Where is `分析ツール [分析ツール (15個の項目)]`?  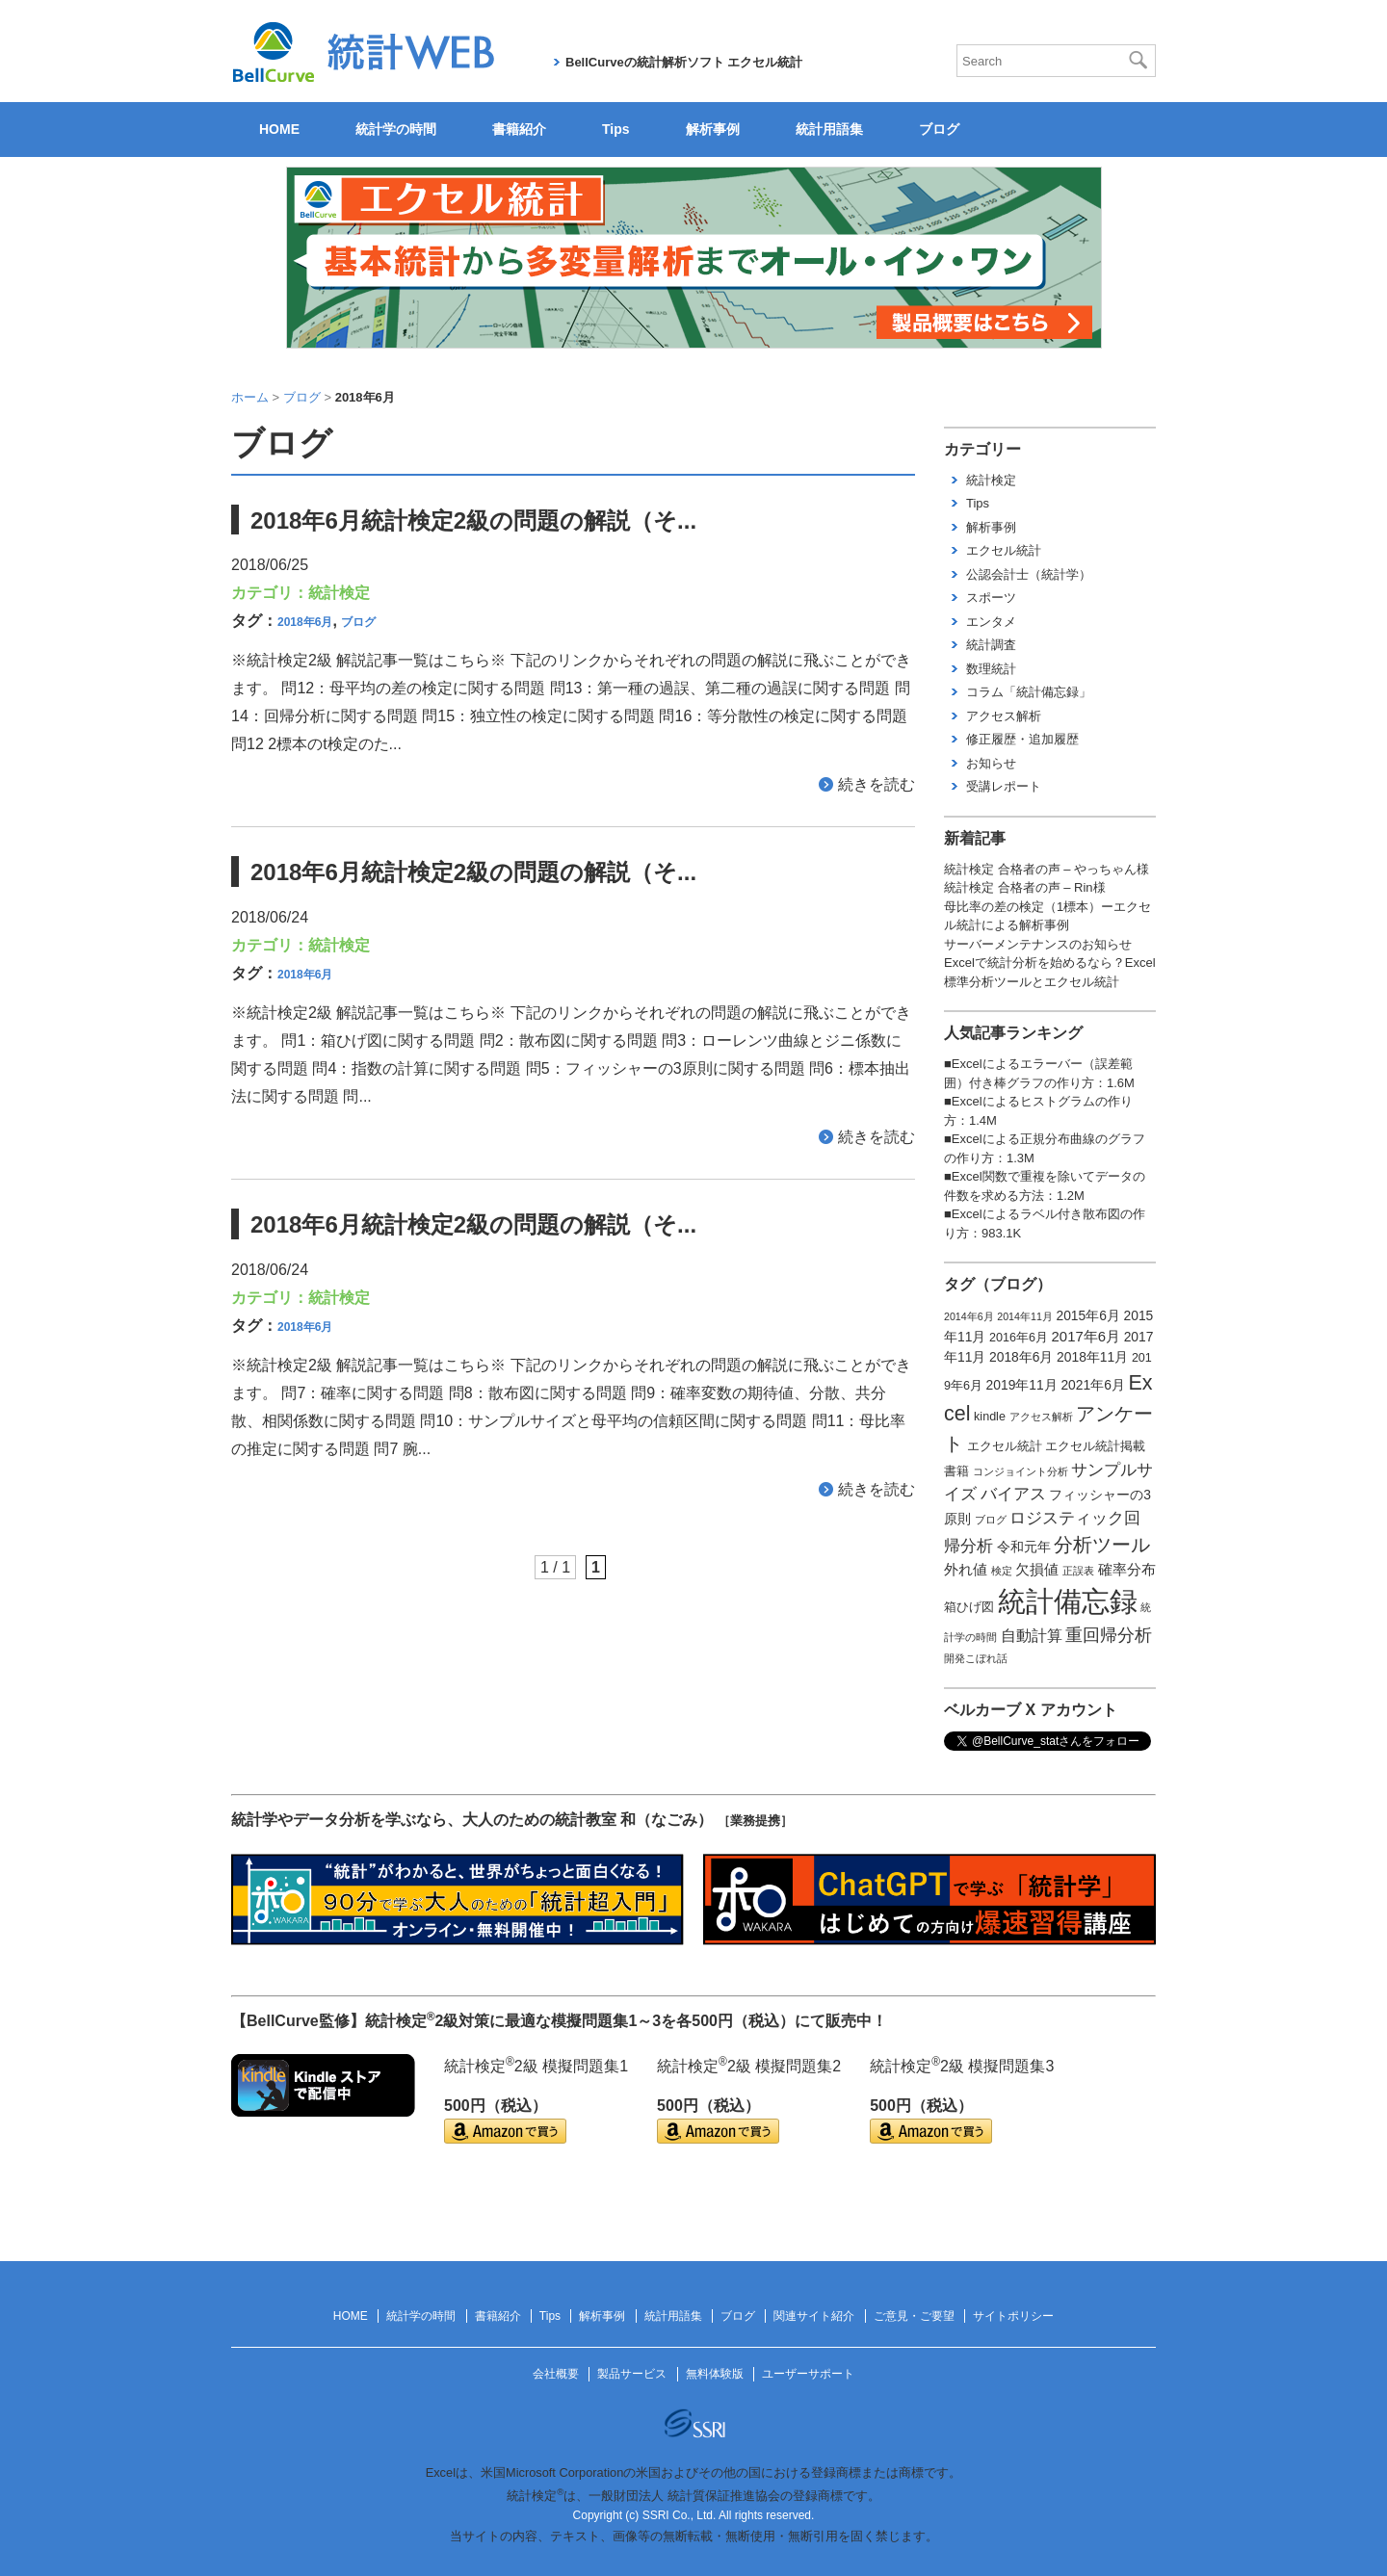
分析ツール [分析ツール (15個の項目)] is located at coordinates (1102, 1544).